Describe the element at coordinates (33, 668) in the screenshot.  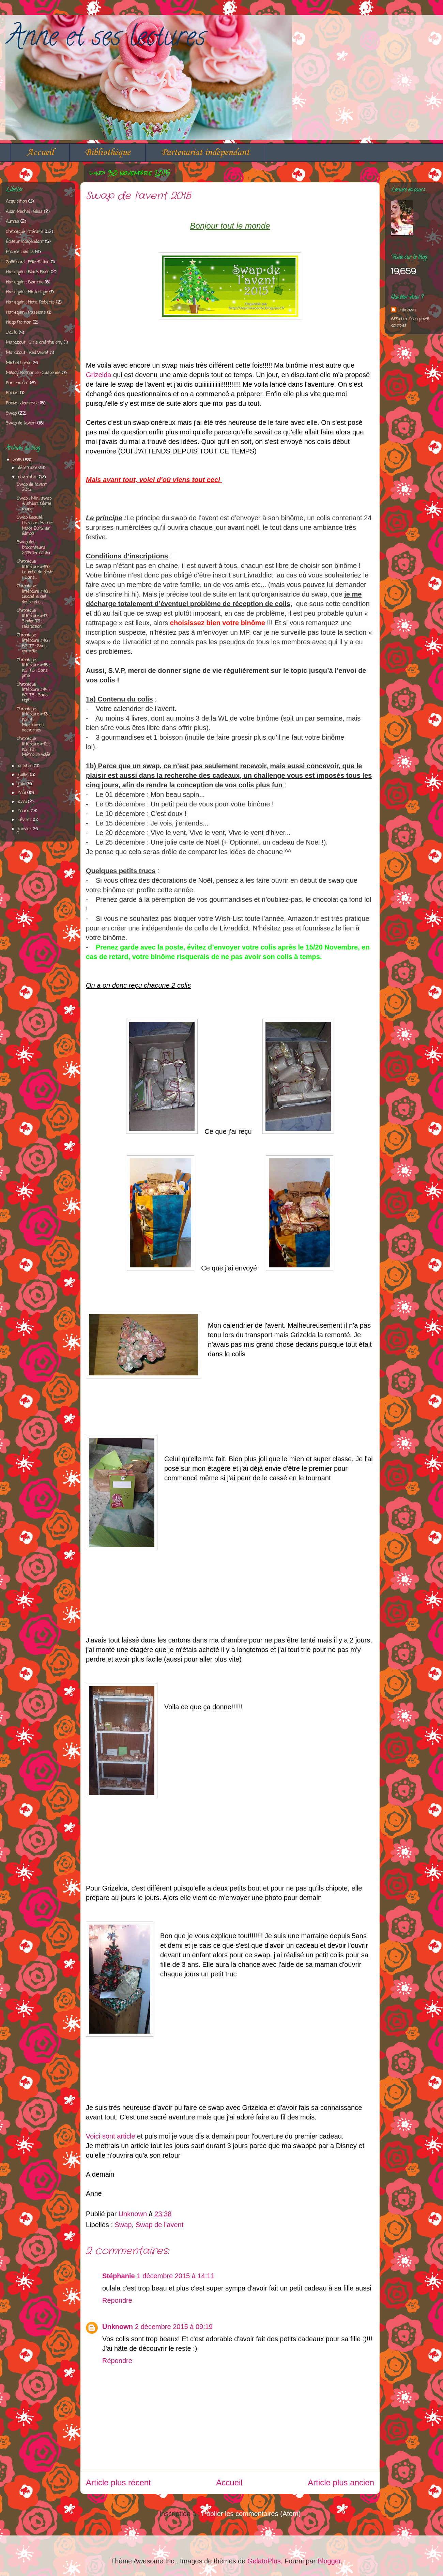
I see `Chronique littéraire #45 : KGI T6 : Sans pitié` at that location.